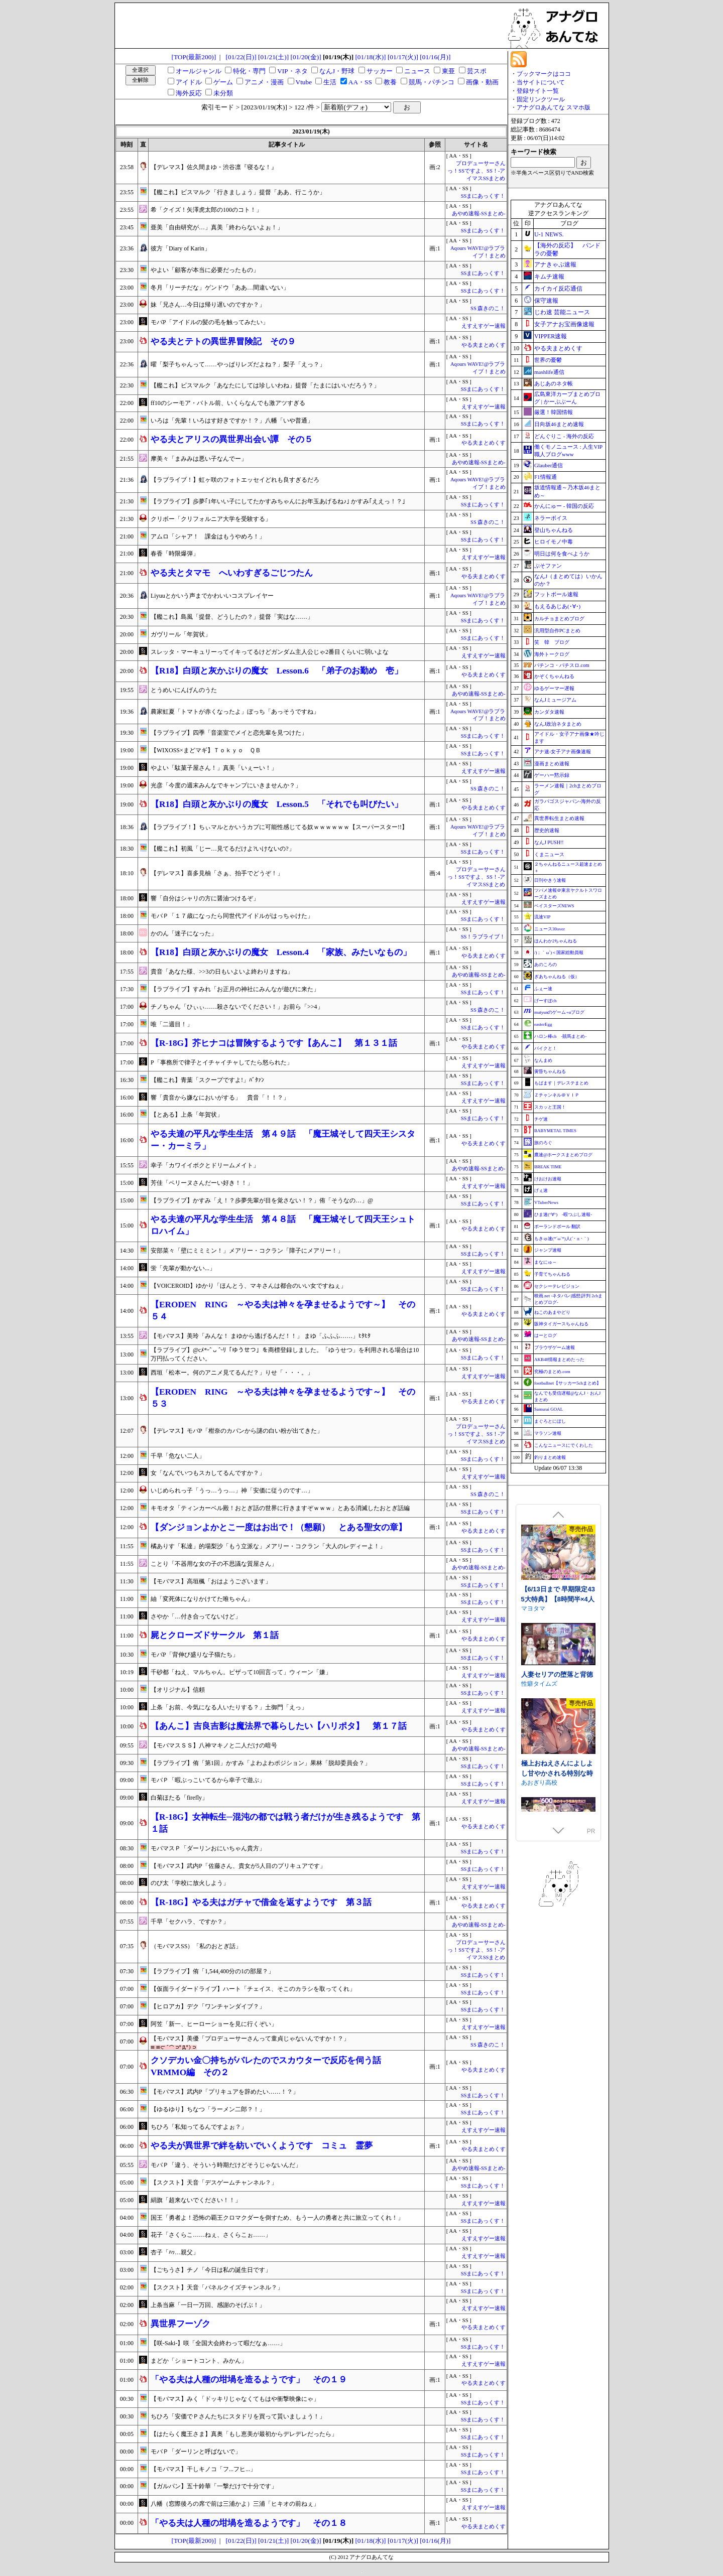  Describe the element at coordinates (561, 1238) in the screenshot. I see `もきゅ速(*´ω`*)人(´･ェ･｀)` at that location.